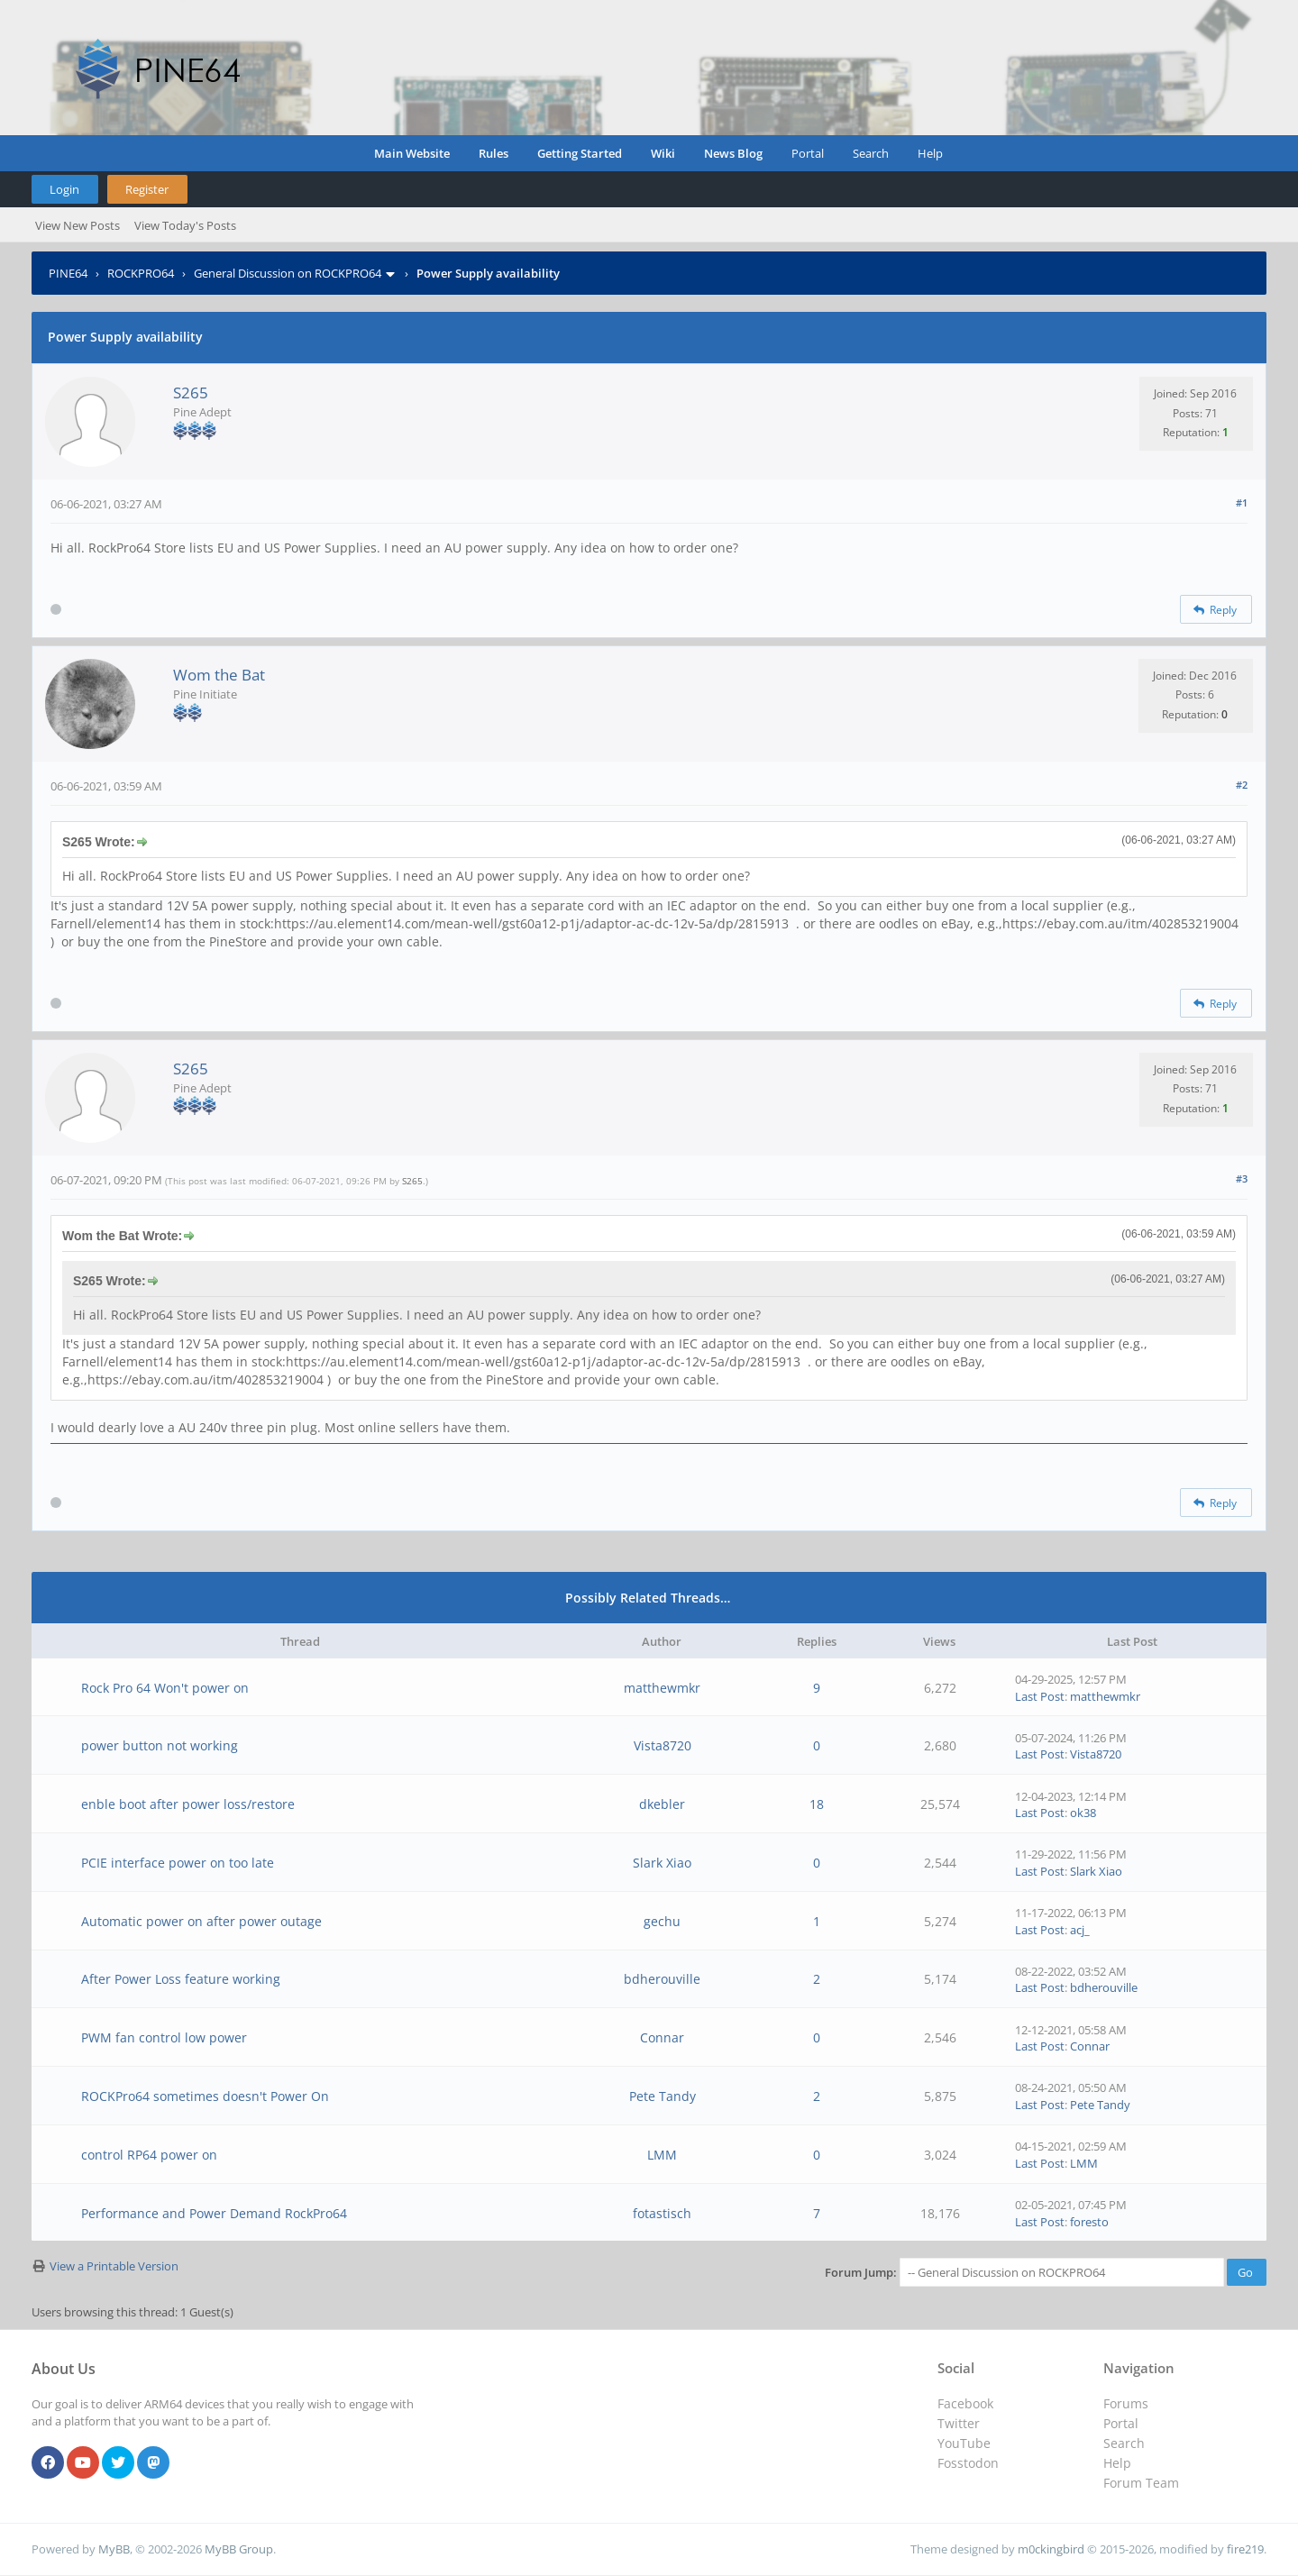  I want to click on PINE64, so click(68, 273).